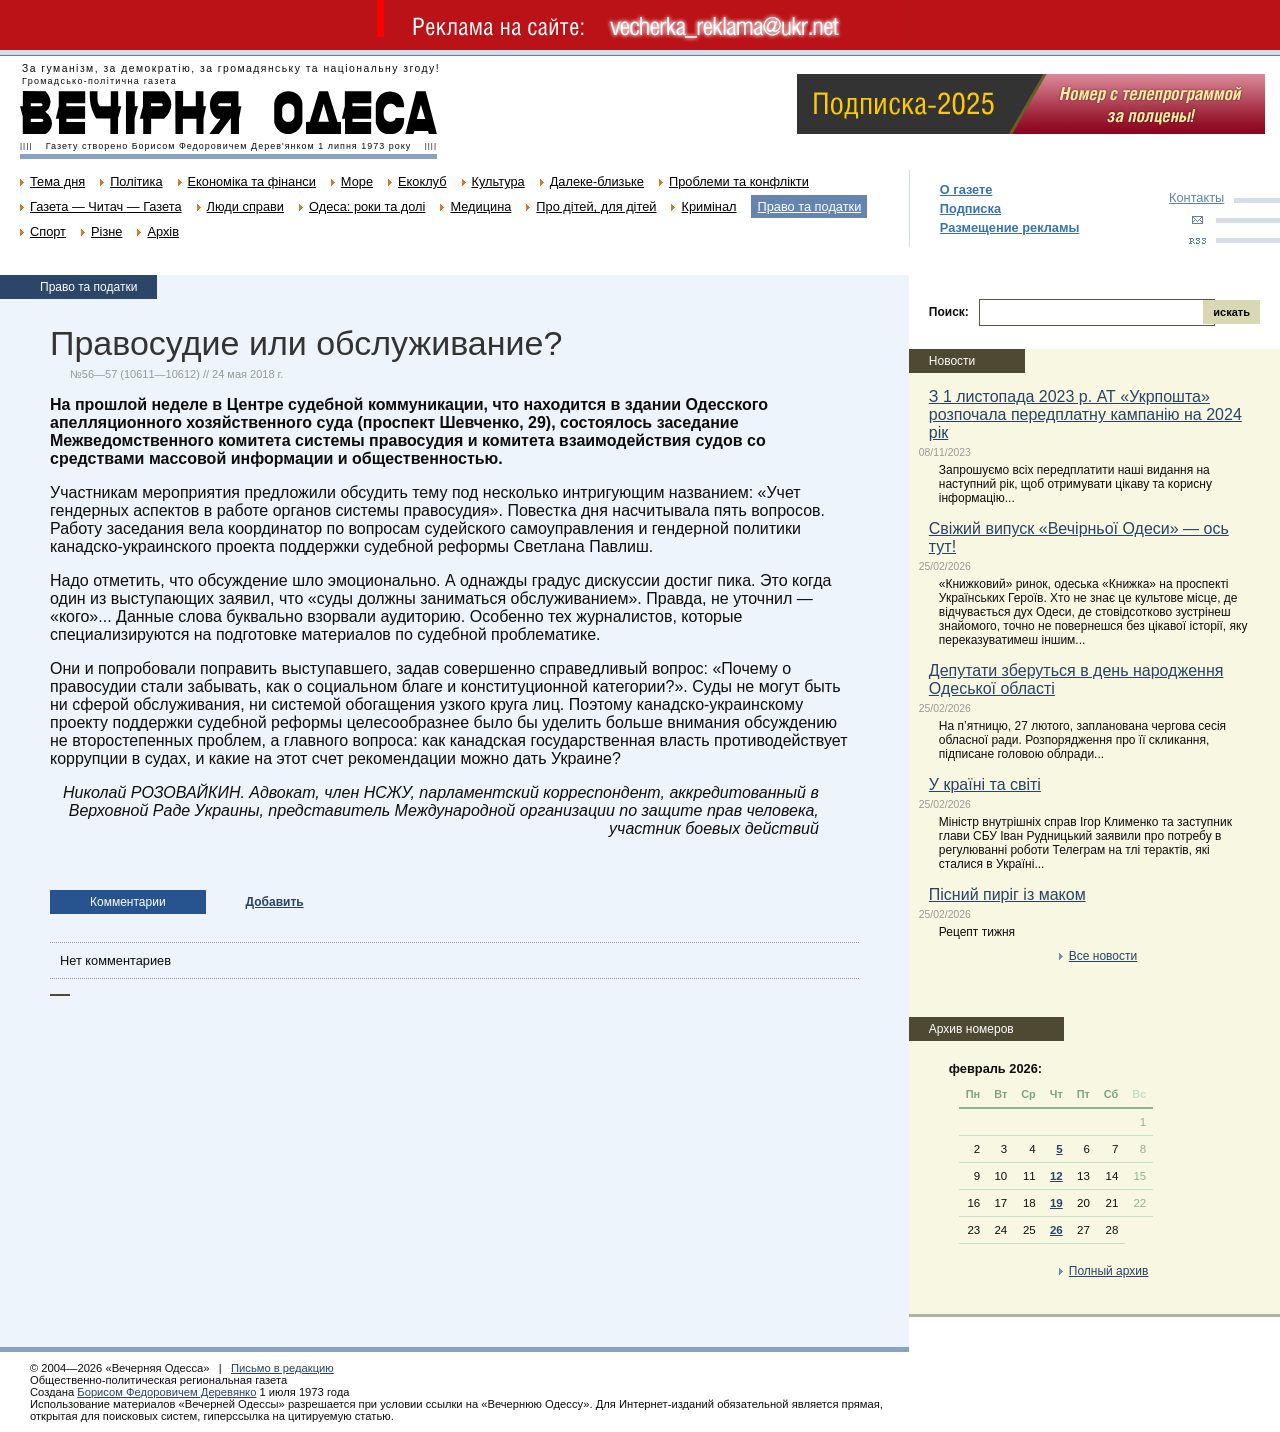 Image resolution: width=1280 pixels, height=1432 pixels. What do you see at coordinates (985, 784) in the screenshot?
I see `У країні та світі` at bounding box center [985, 784].